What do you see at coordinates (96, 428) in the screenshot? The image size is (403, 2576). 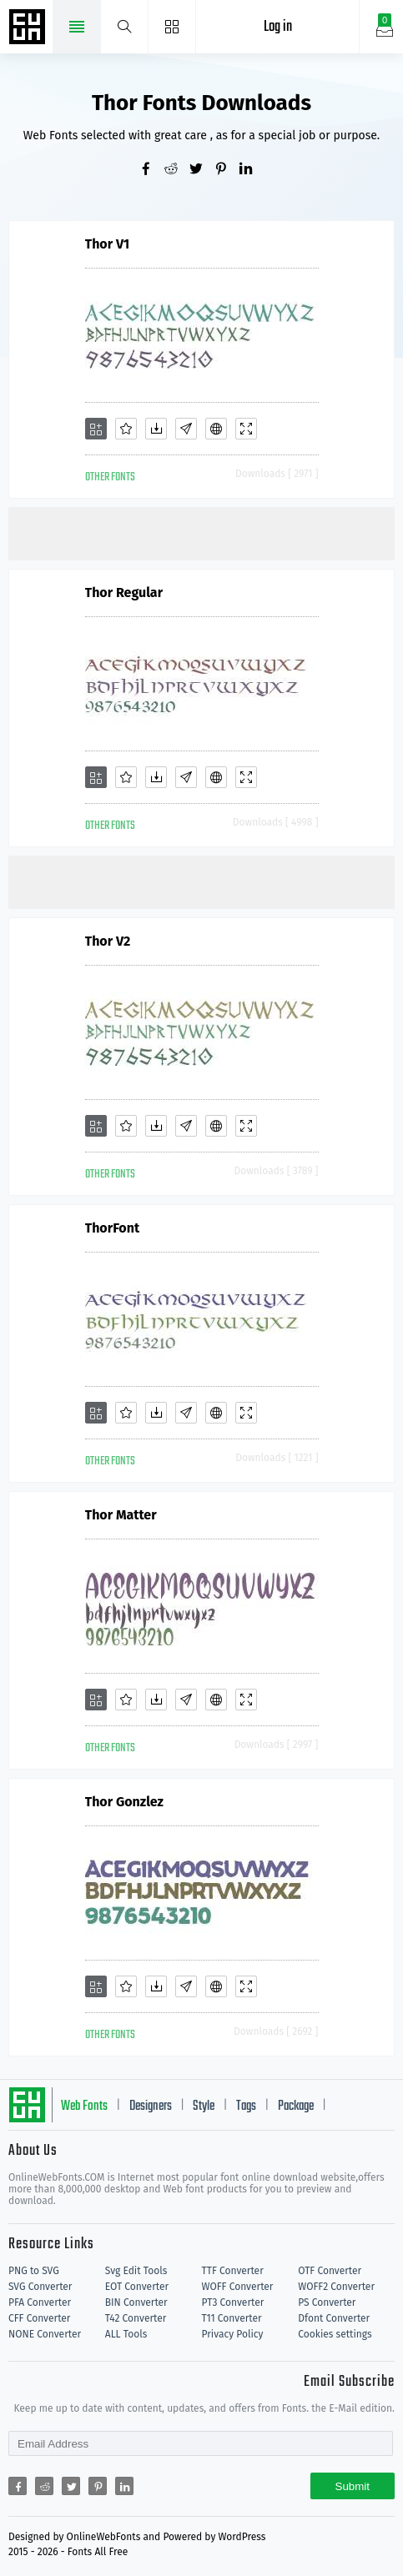 I see `[Add]` at bounding box center [96, 428].